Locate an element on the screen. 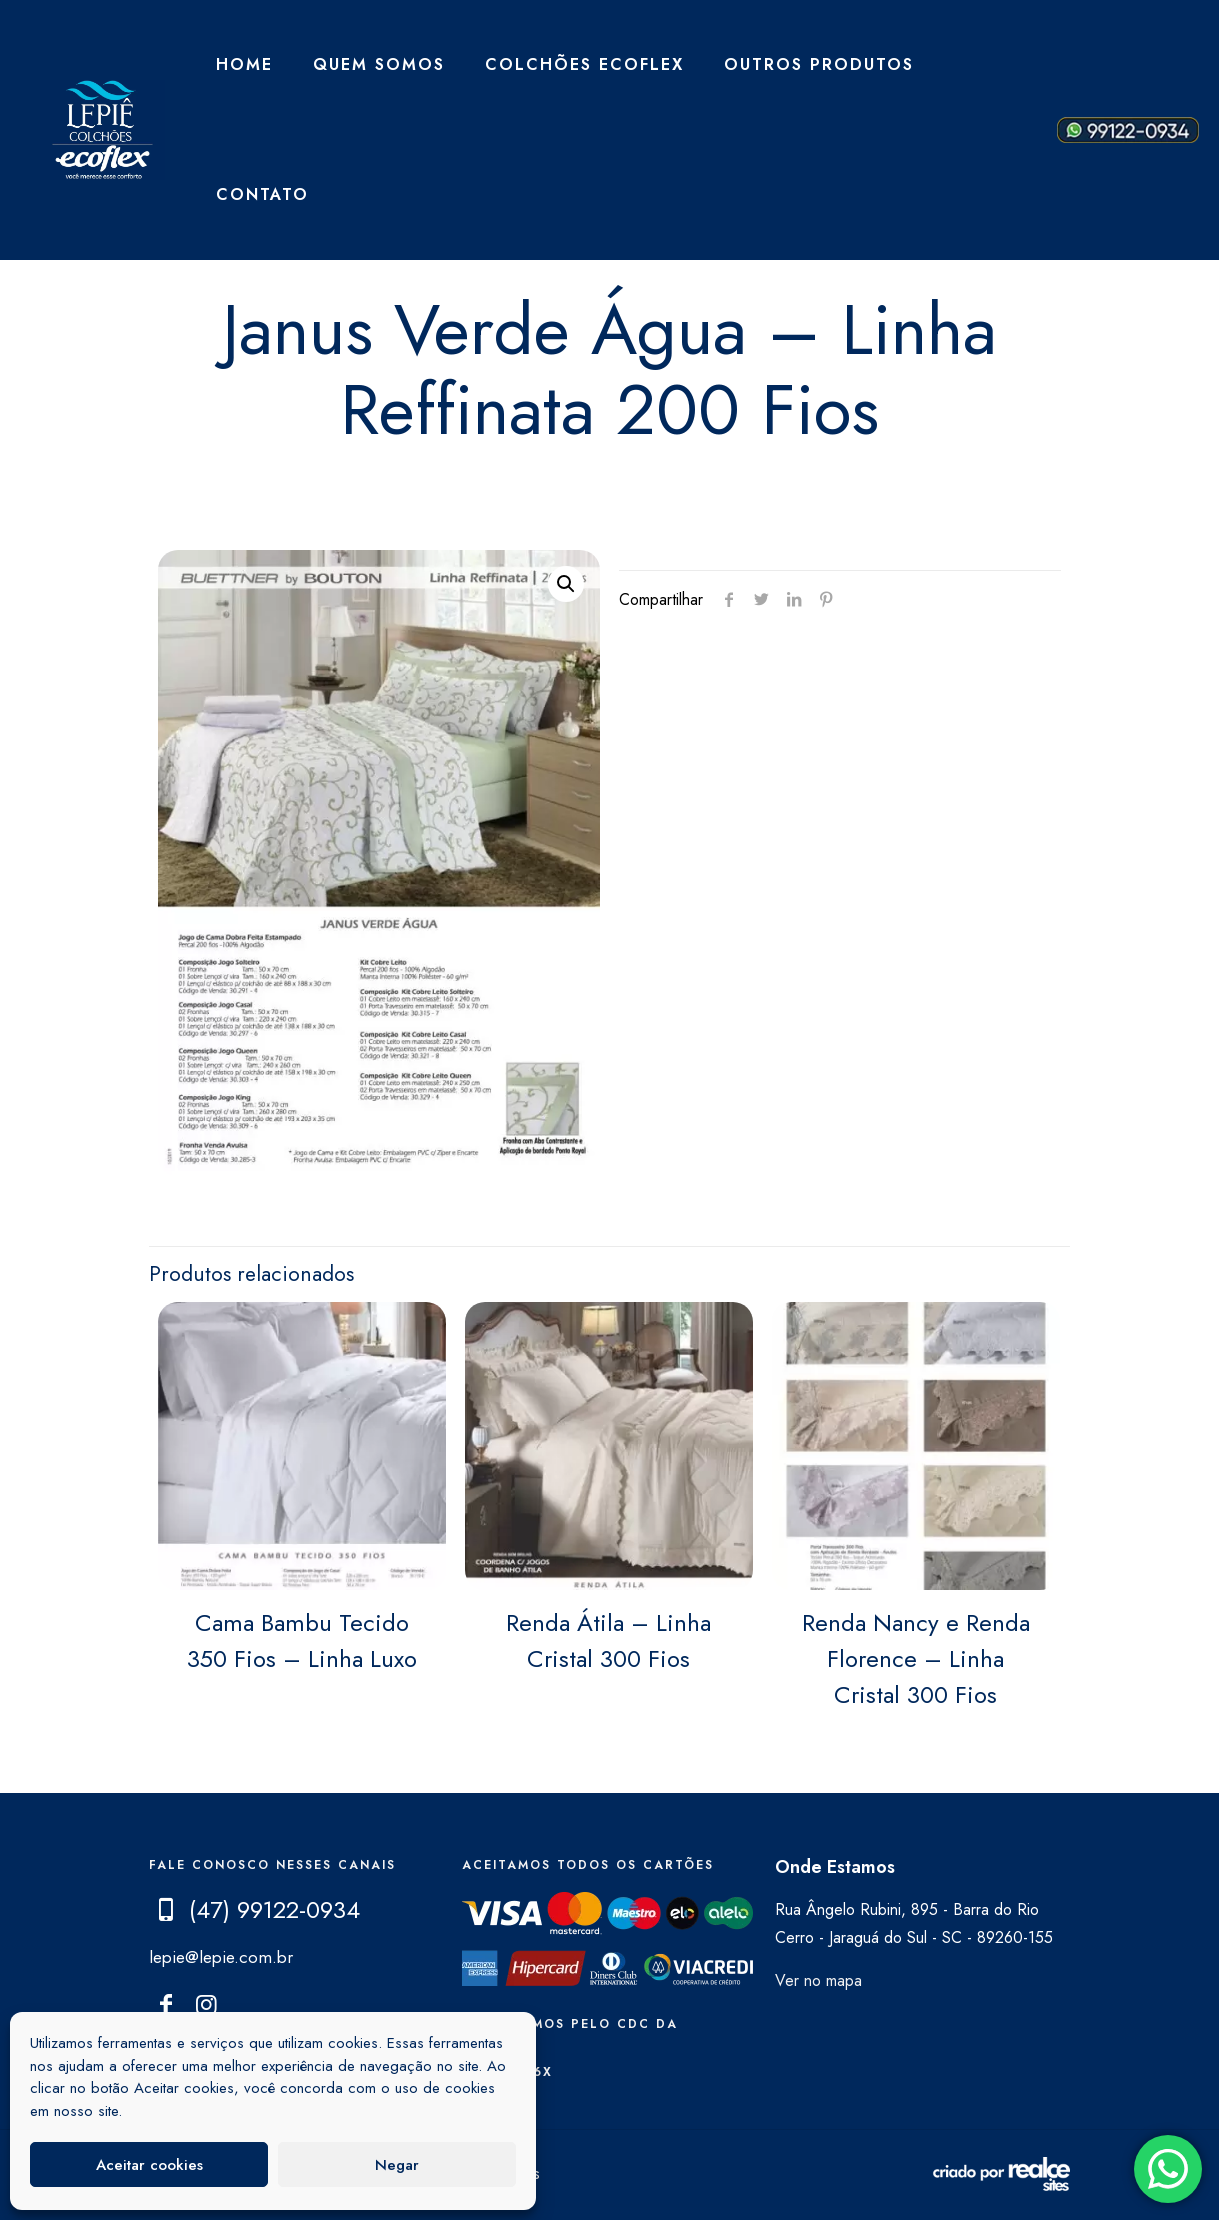 Image resolution: width=1219 pixels, height=2220 pixels. (47) 99122-0934 is located at coordinates (274, 1909).